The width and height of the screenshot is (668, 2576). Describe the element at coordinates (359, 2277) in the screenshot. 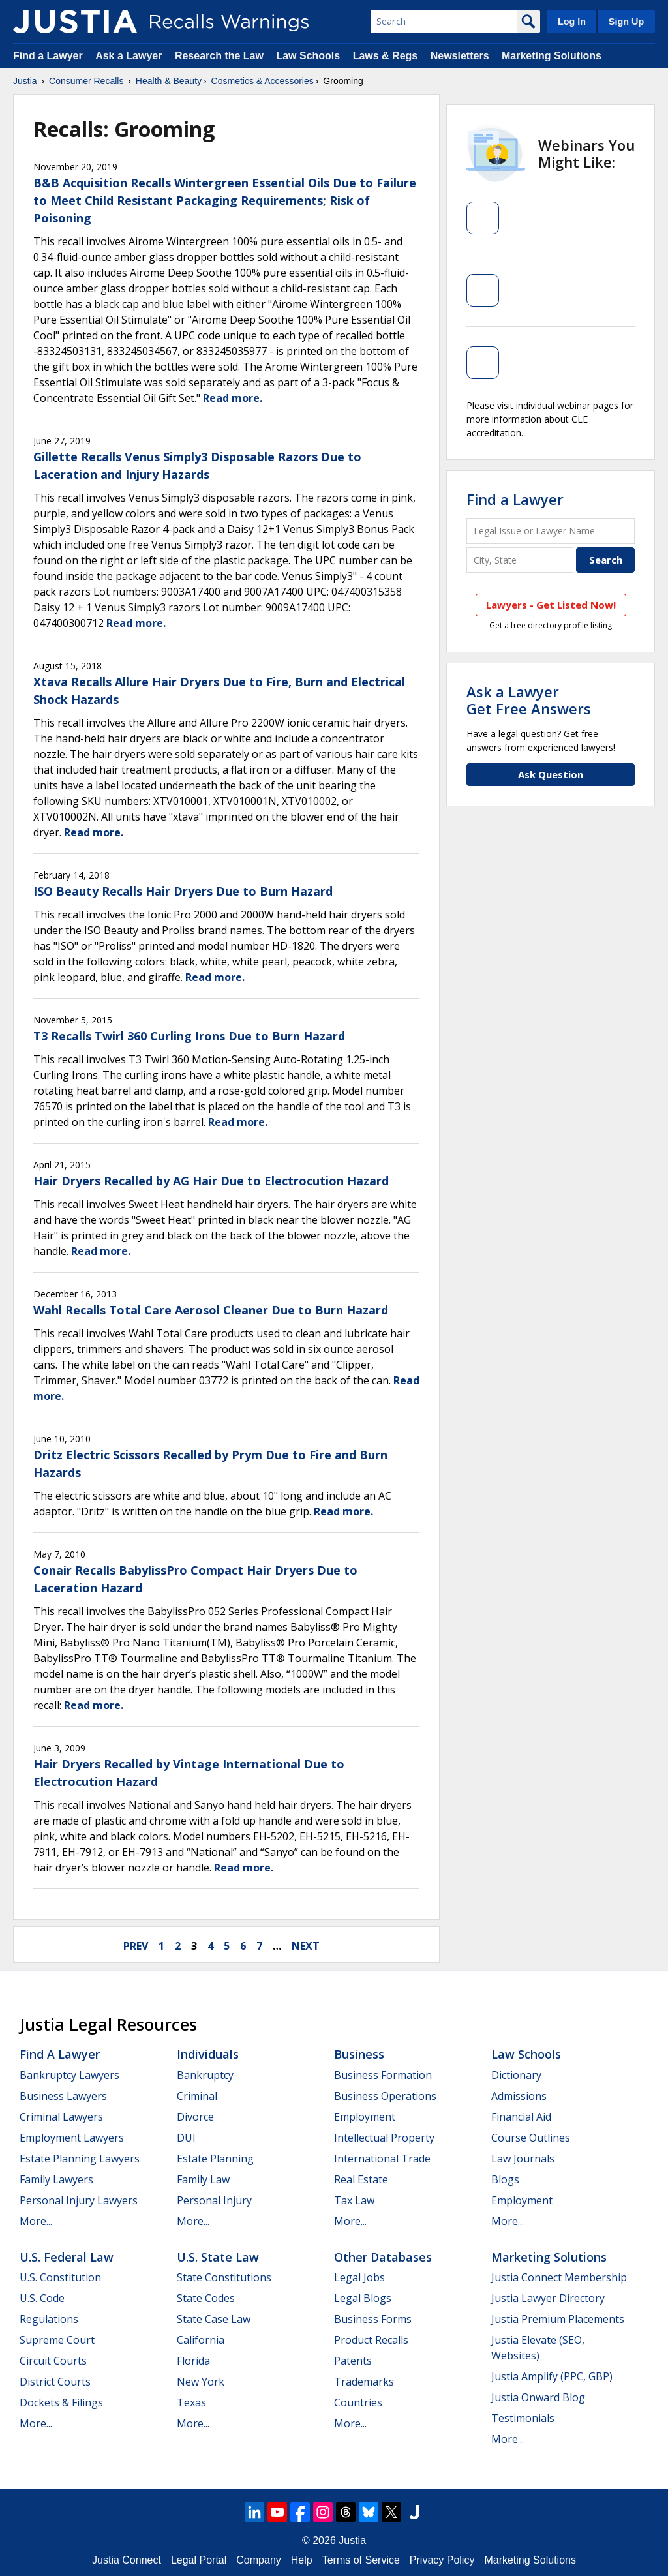

I see `Legal Jobs` at that location.